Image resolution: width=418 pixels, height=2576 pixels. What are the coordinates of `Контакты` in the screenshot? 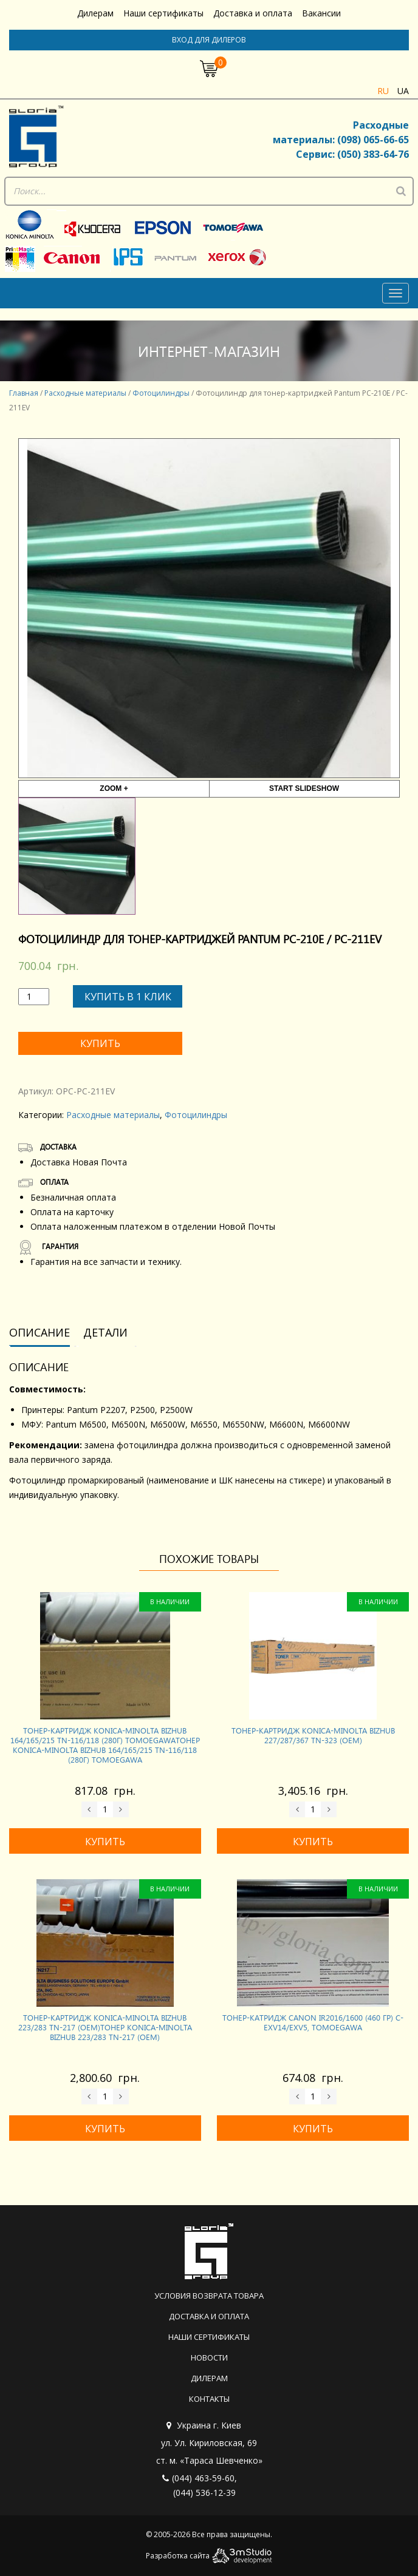 It's located at (209, 2398).